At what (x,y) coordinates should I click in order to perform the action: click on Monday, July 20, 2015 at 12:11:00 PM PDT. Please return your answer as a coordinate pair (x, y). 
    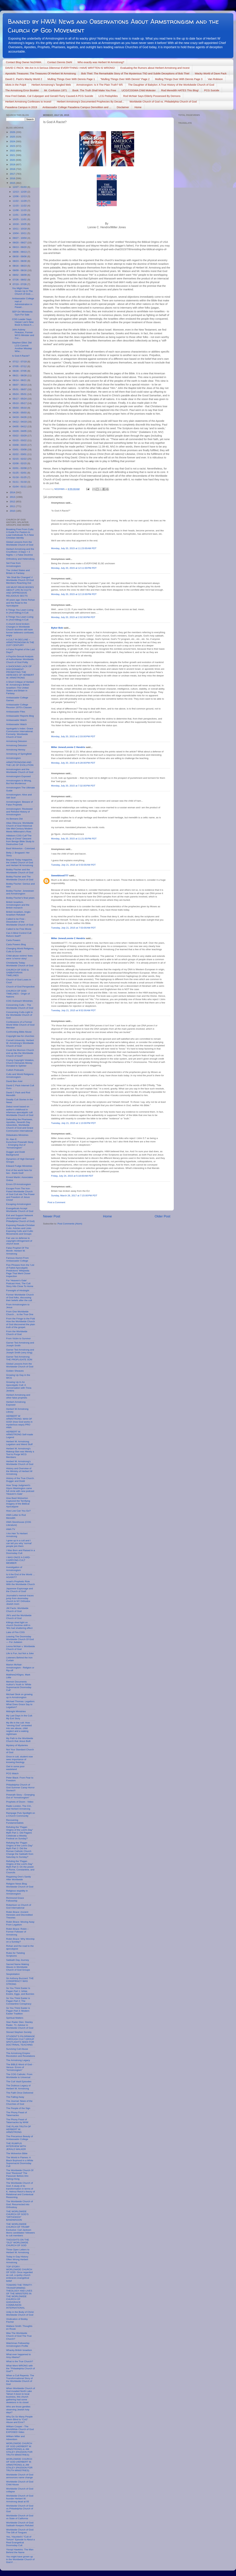
    Looking at the image, I should click on (74, 568).